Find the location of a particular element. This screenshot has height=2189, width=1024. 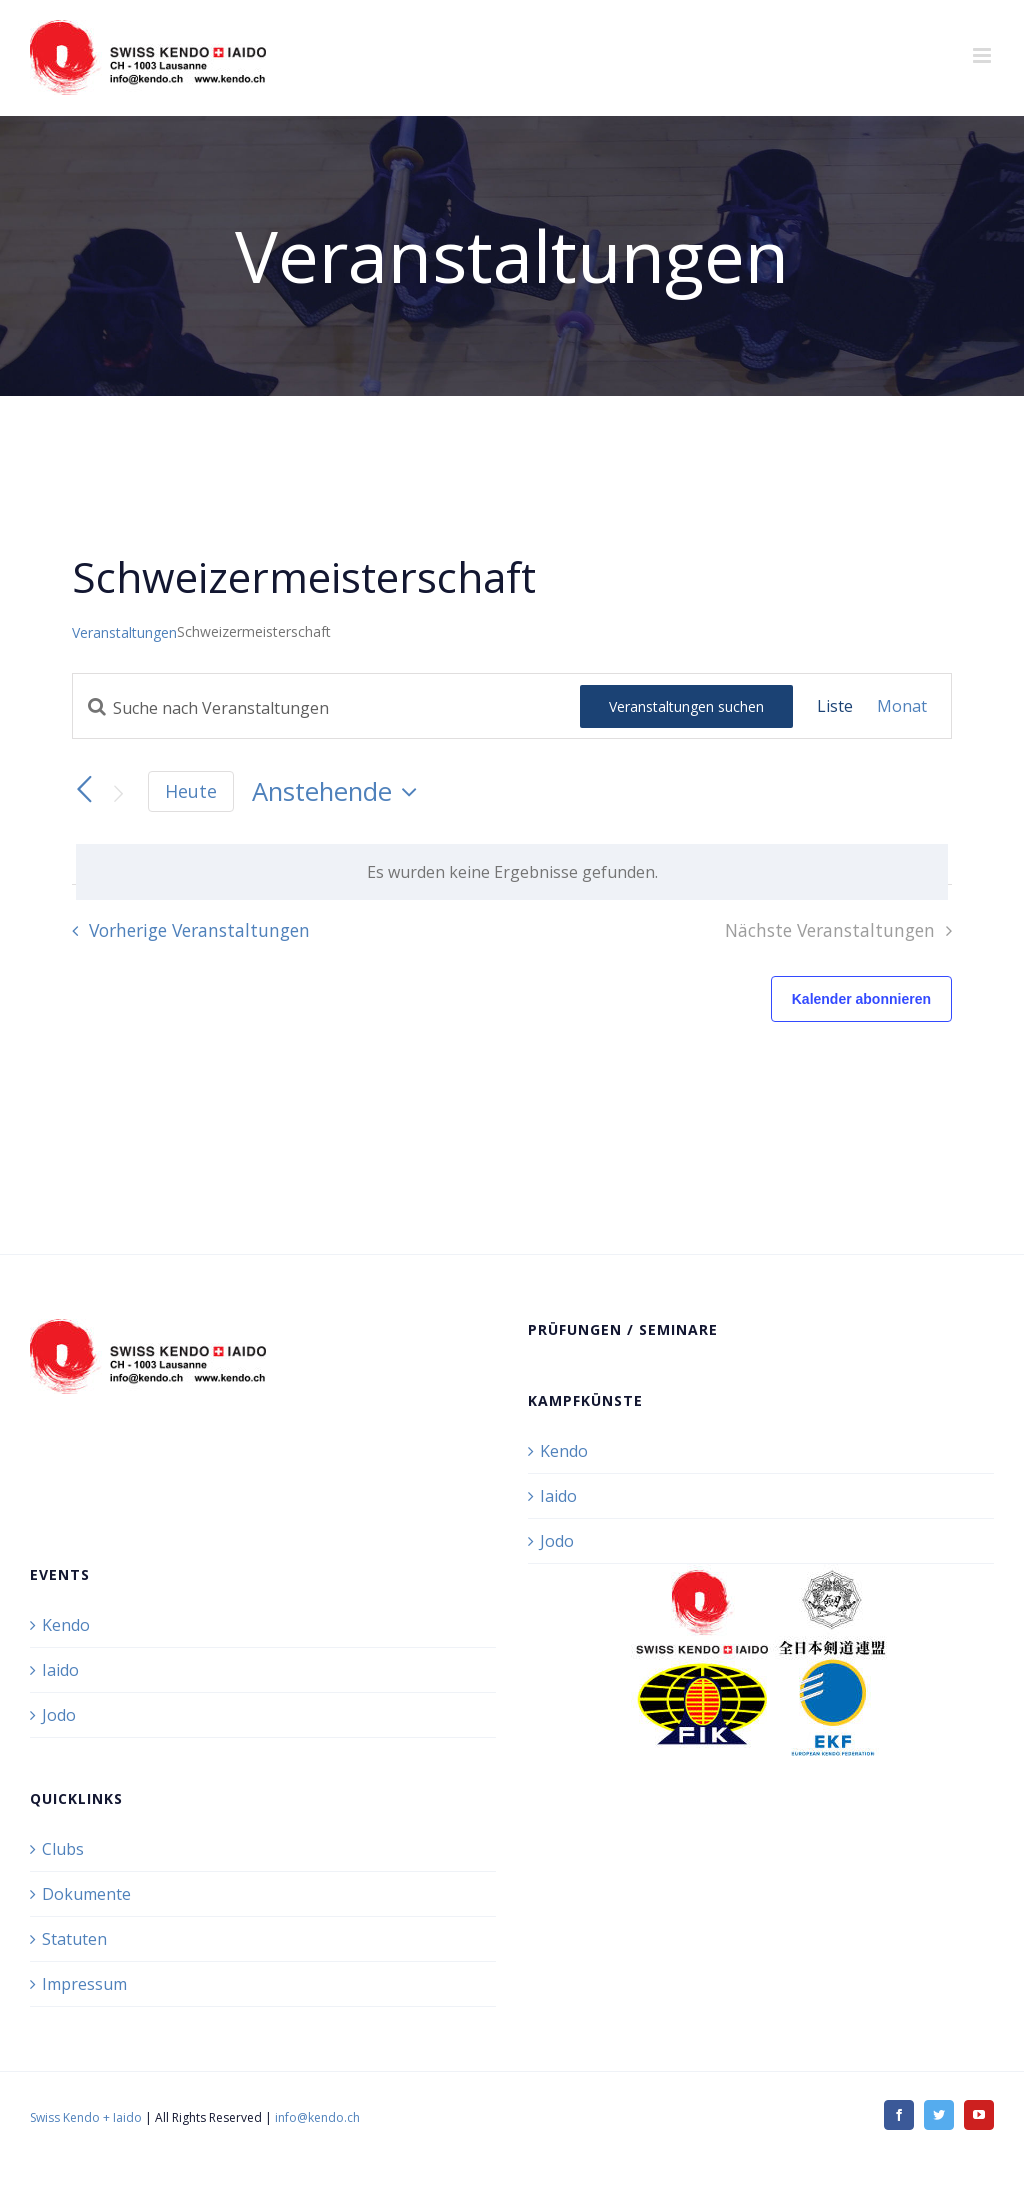

[Toggle mobile menu] is located at coordinates (983, 55).